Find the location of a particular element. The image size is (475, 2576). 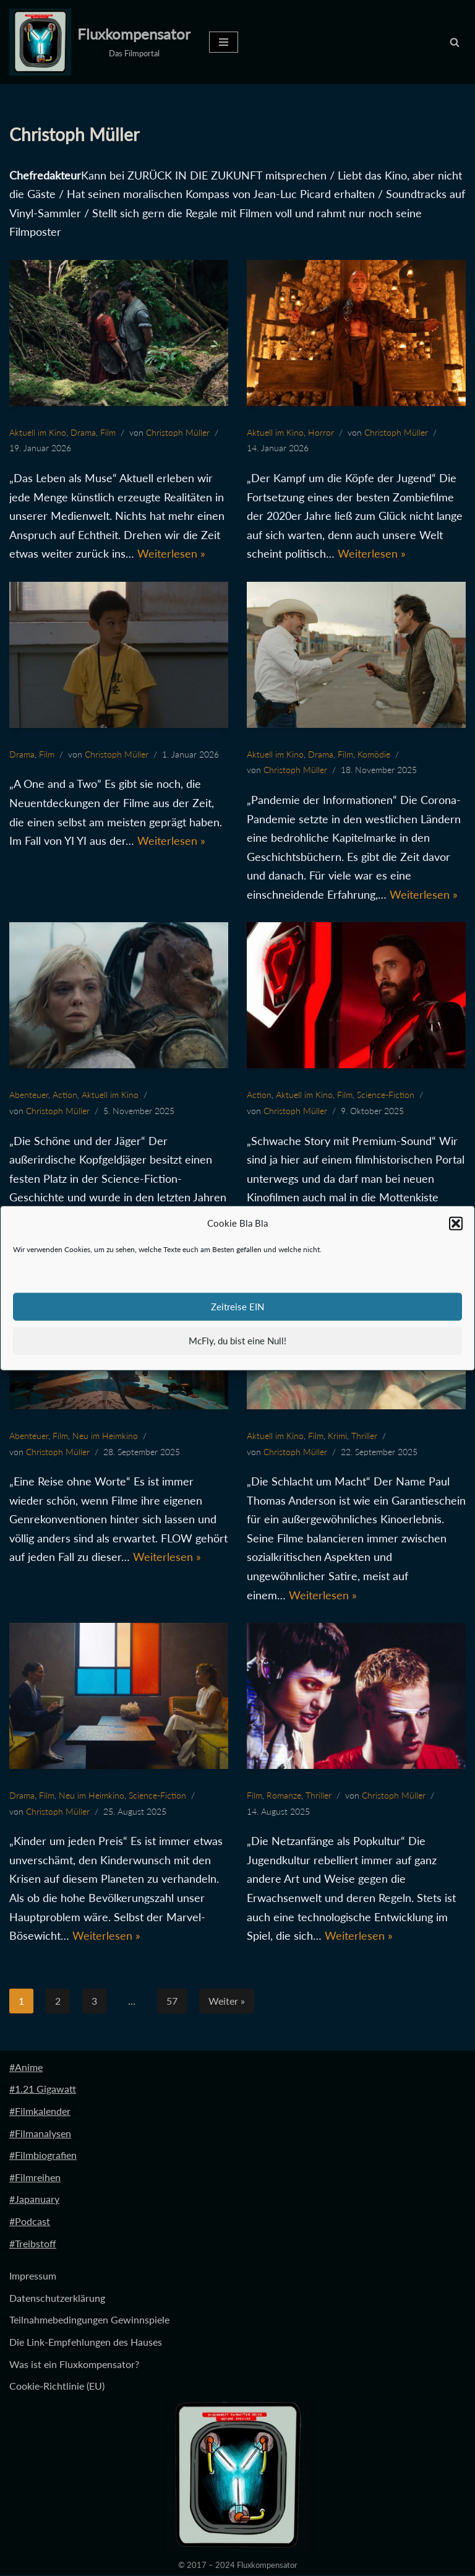

57 is located at coordinates (172, 2001).